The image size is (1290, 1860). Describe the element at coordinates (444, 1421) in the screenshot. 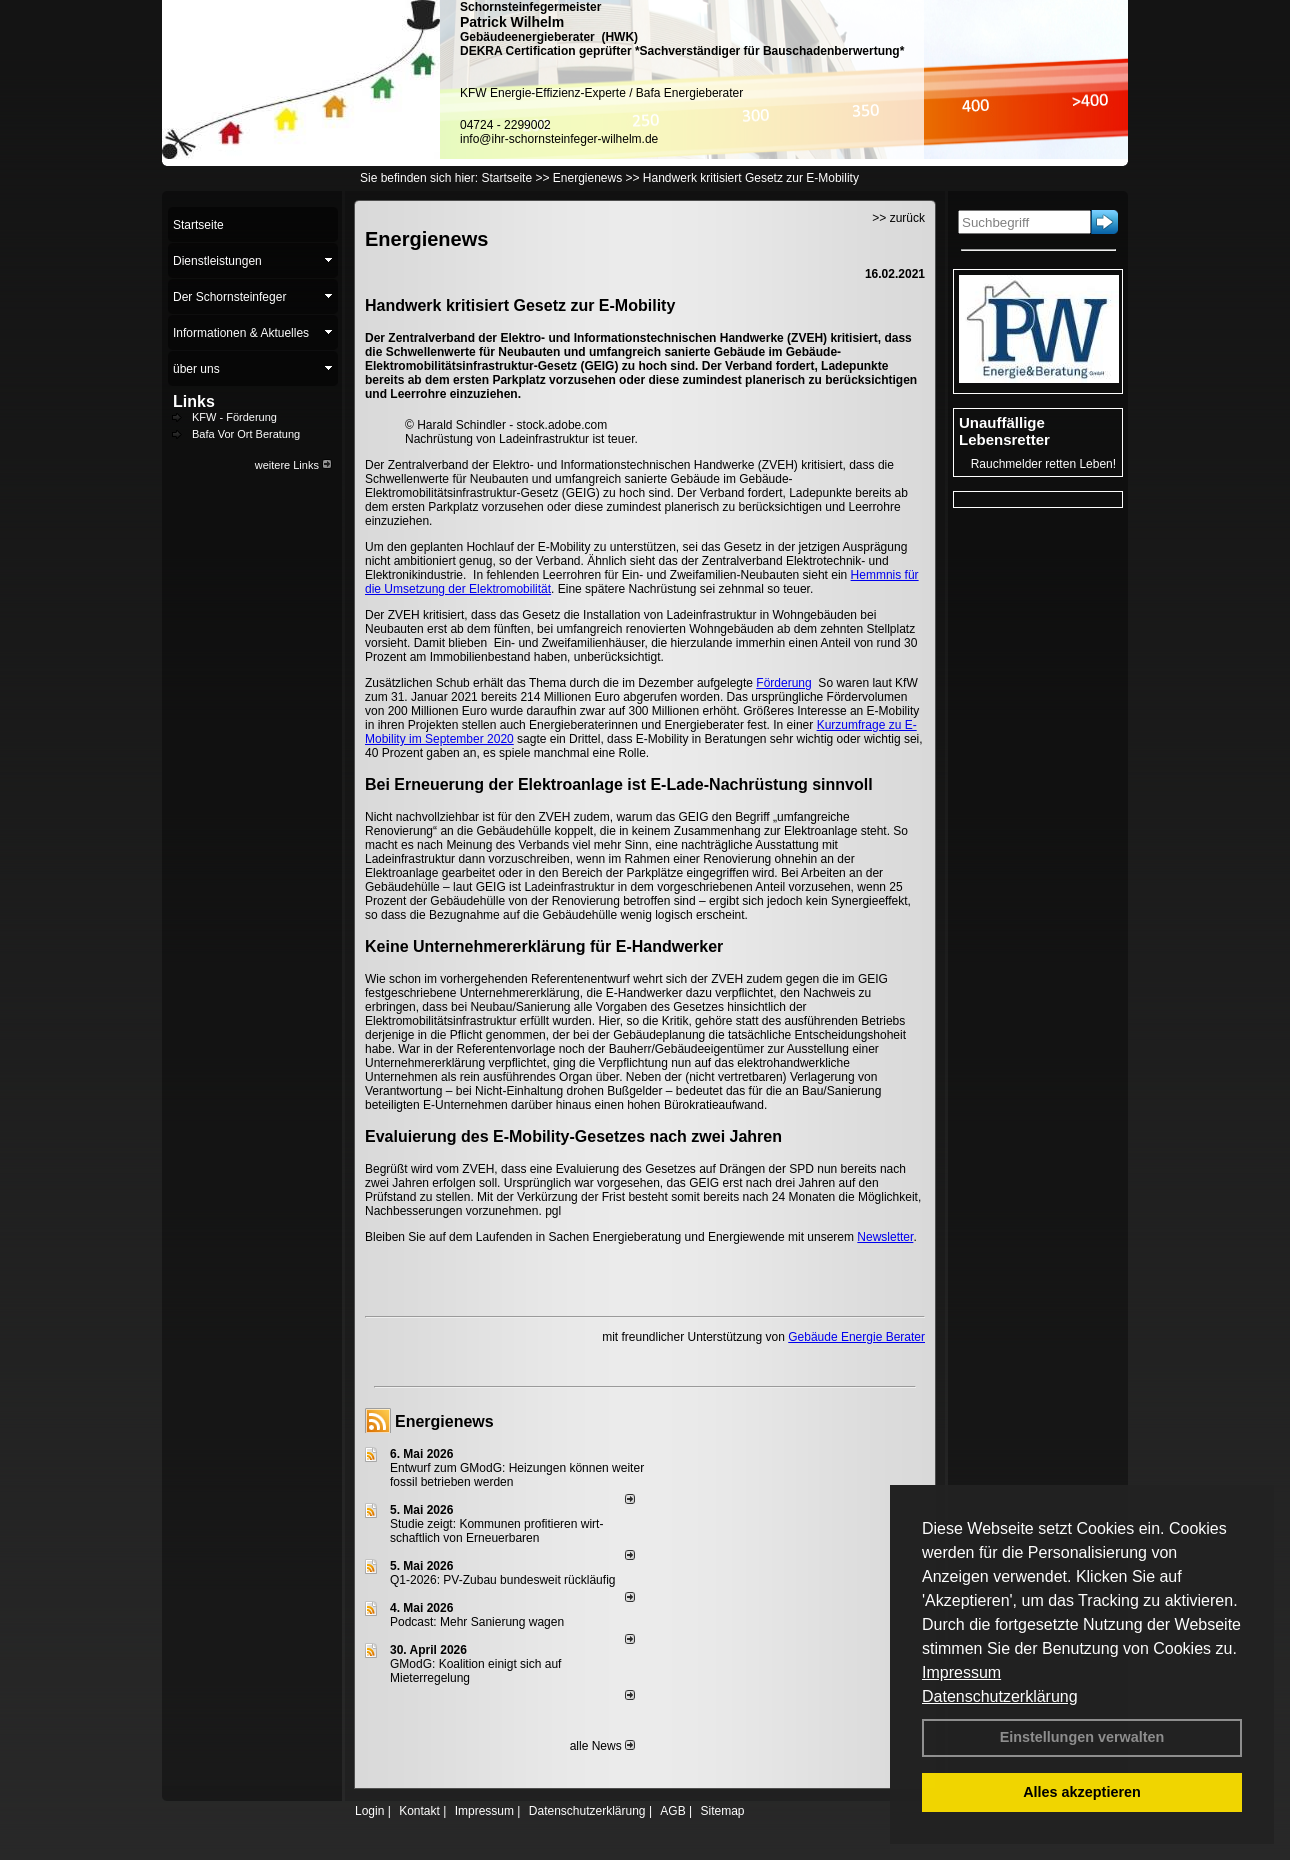

I see `Energienews` at that location.